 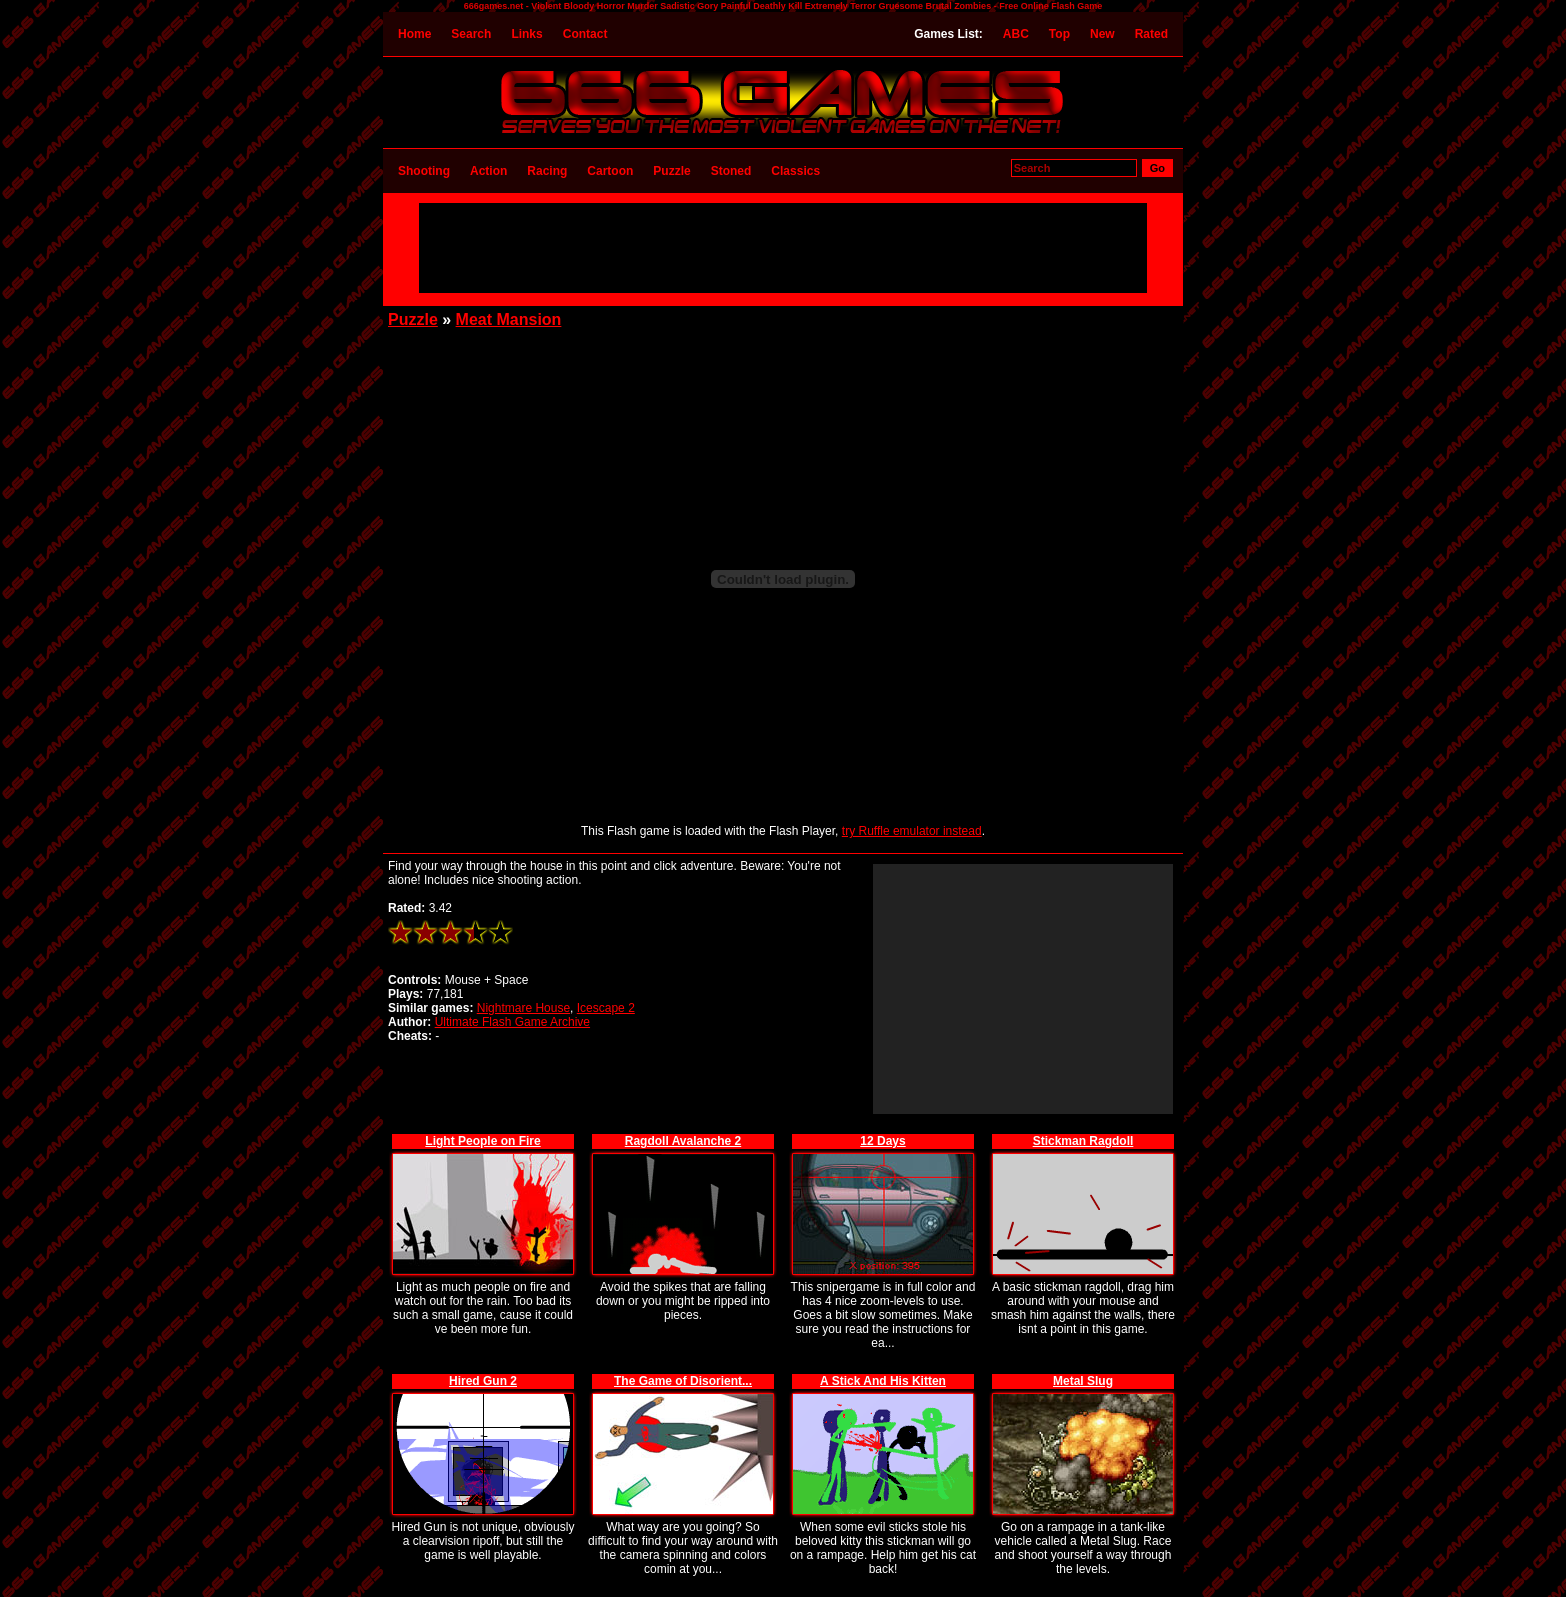 What do you see at coordinates (1083, 1381) in the screenshot?
I see `Metal Slug` at bounding box center [1083, 1381].